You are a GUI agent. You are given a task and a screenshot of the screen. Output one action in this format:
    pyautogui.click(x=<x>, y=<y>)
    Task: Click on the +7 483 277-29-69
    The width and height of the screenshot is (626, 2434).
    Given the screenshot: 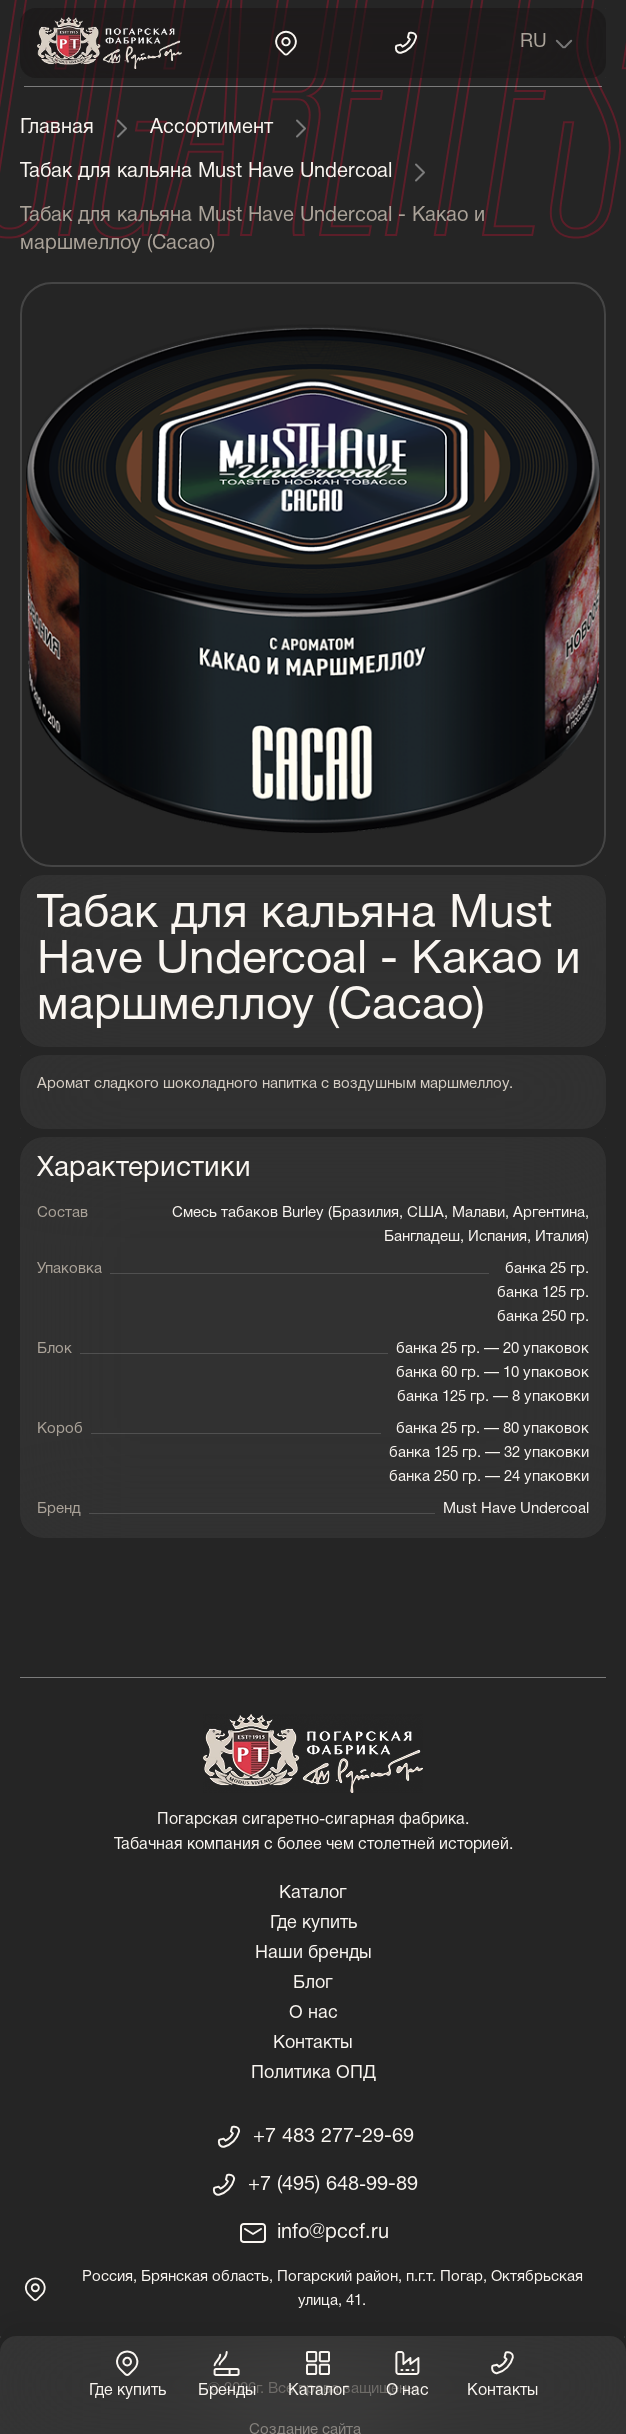 What is the action you would take?
    pyautogui.click(x=333, y=2137)
    